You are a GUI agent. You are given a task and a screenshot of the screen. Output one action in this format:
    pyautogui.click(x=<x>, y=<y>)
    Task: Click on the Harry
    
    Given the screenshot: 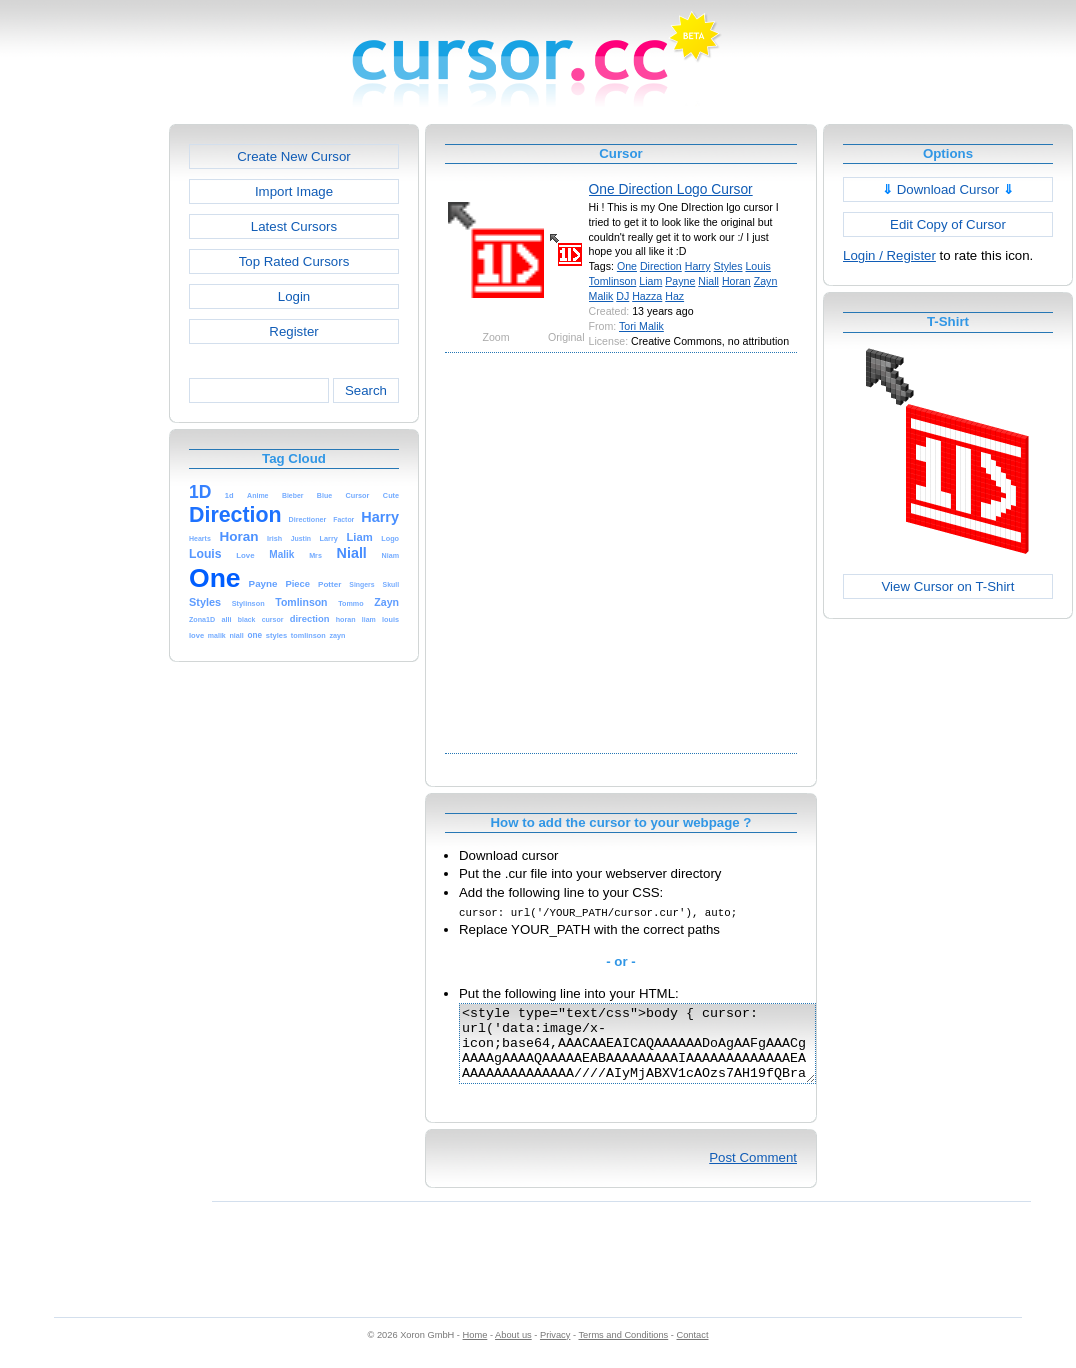 What is the action you would take?
    pyautogui.click(x=698, y=266)
    